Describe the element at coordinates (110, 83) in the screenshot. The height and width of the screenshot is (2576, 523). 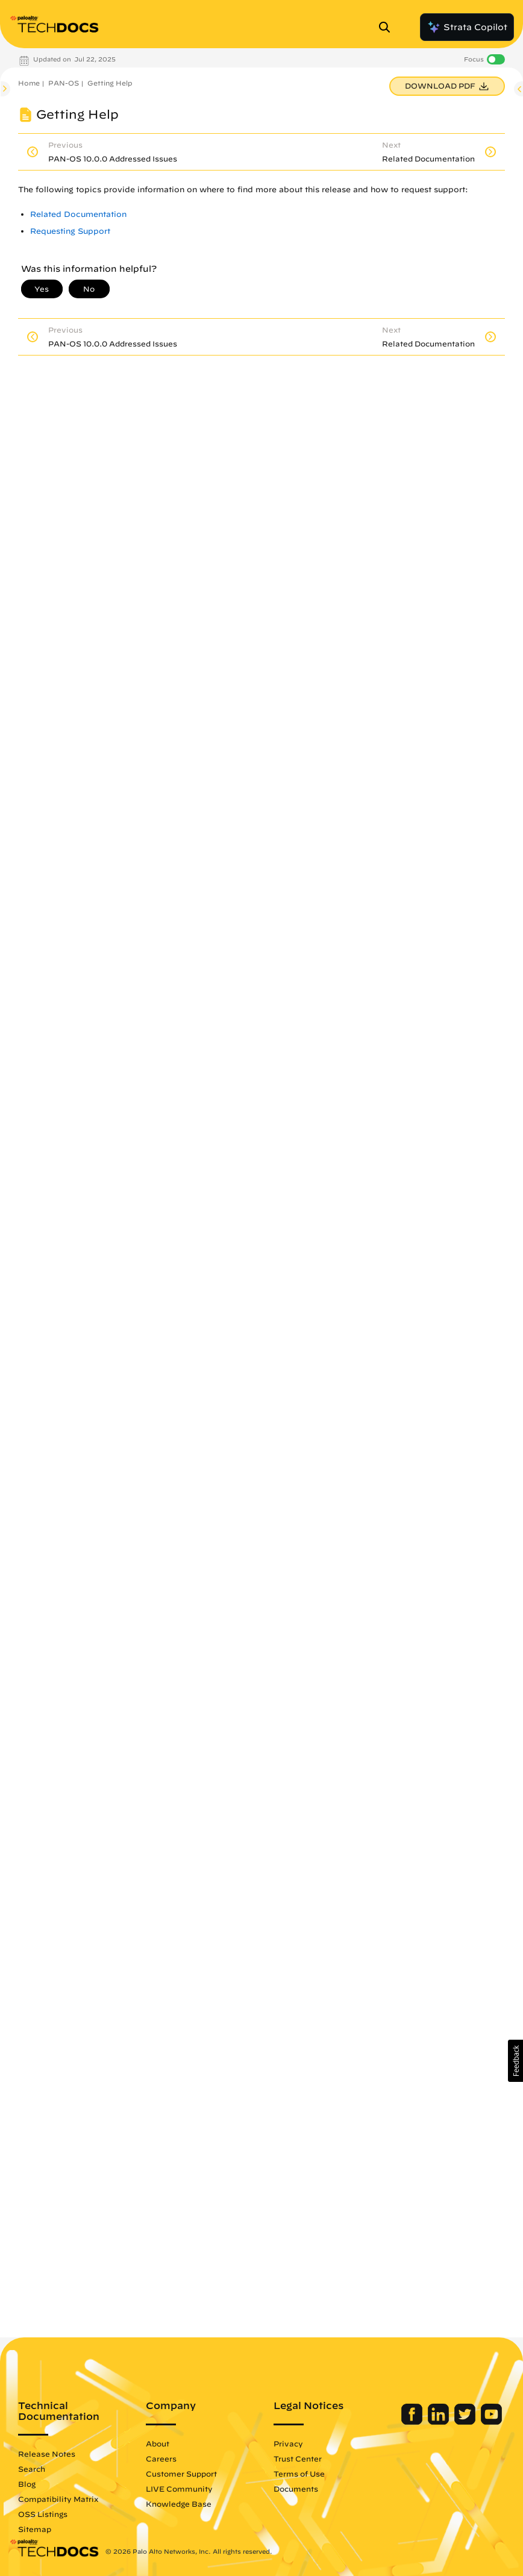
I see `Getting Help` at that location.